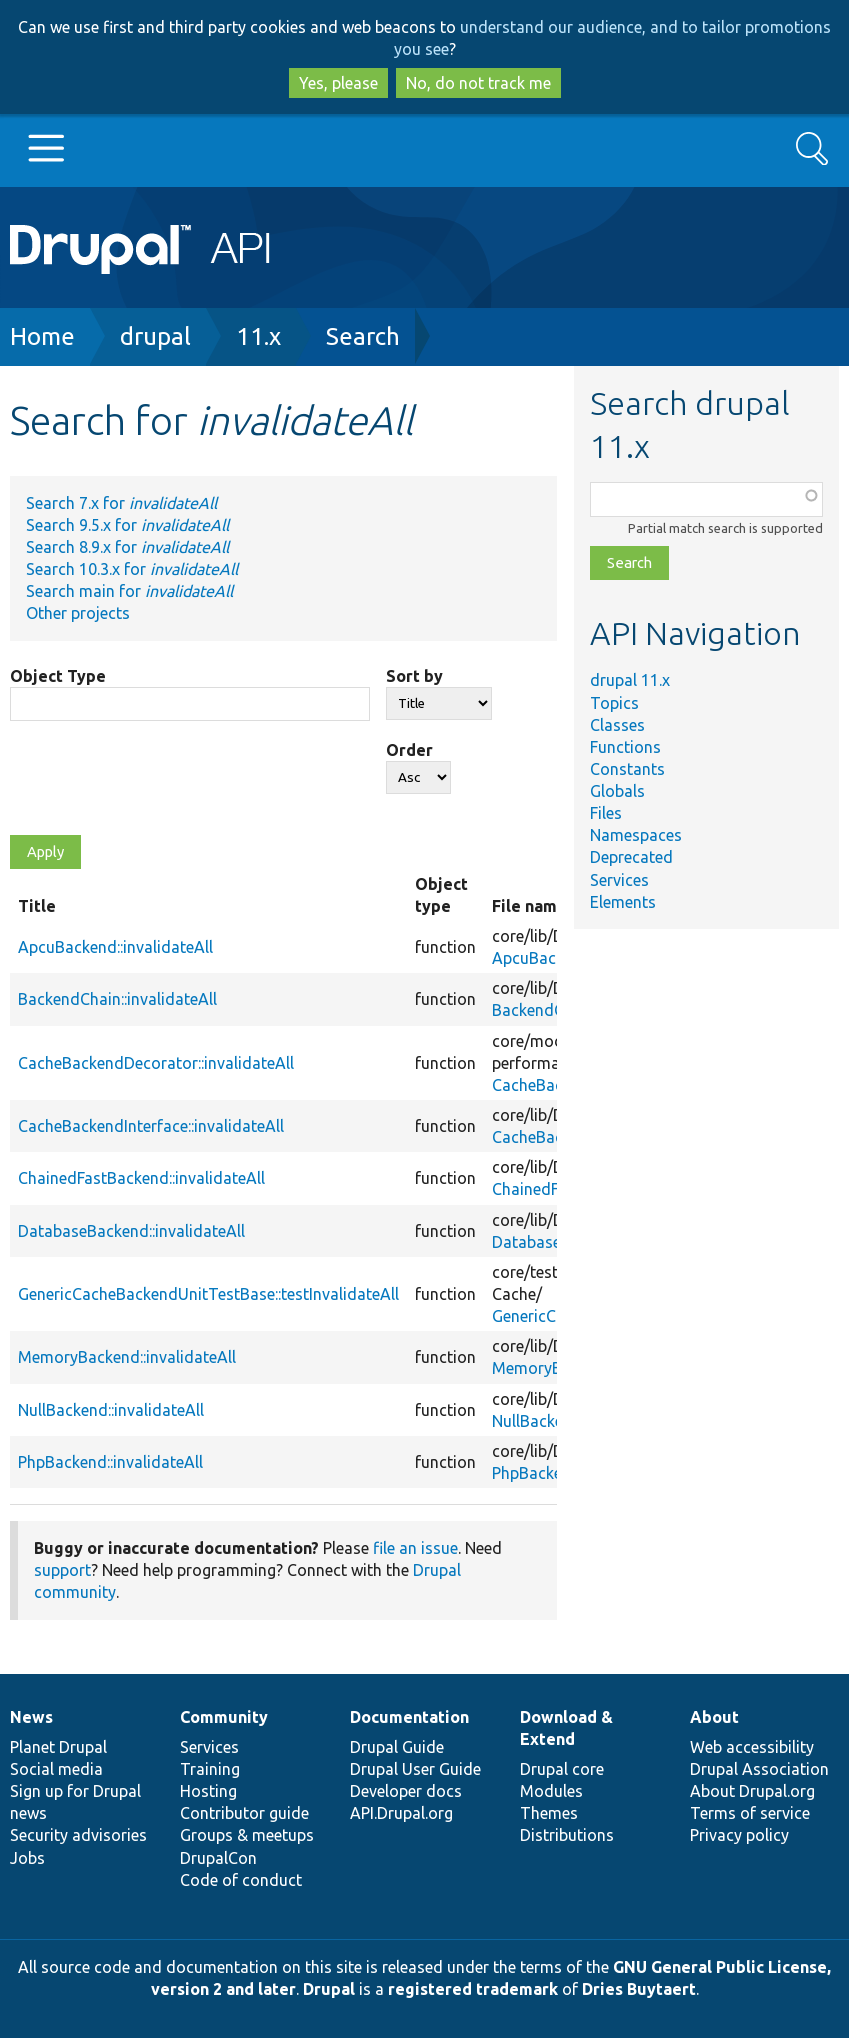 Image resolution: width=849 pixels, height=2038 pixels. I want to click on Other projects, so click(78, 613).